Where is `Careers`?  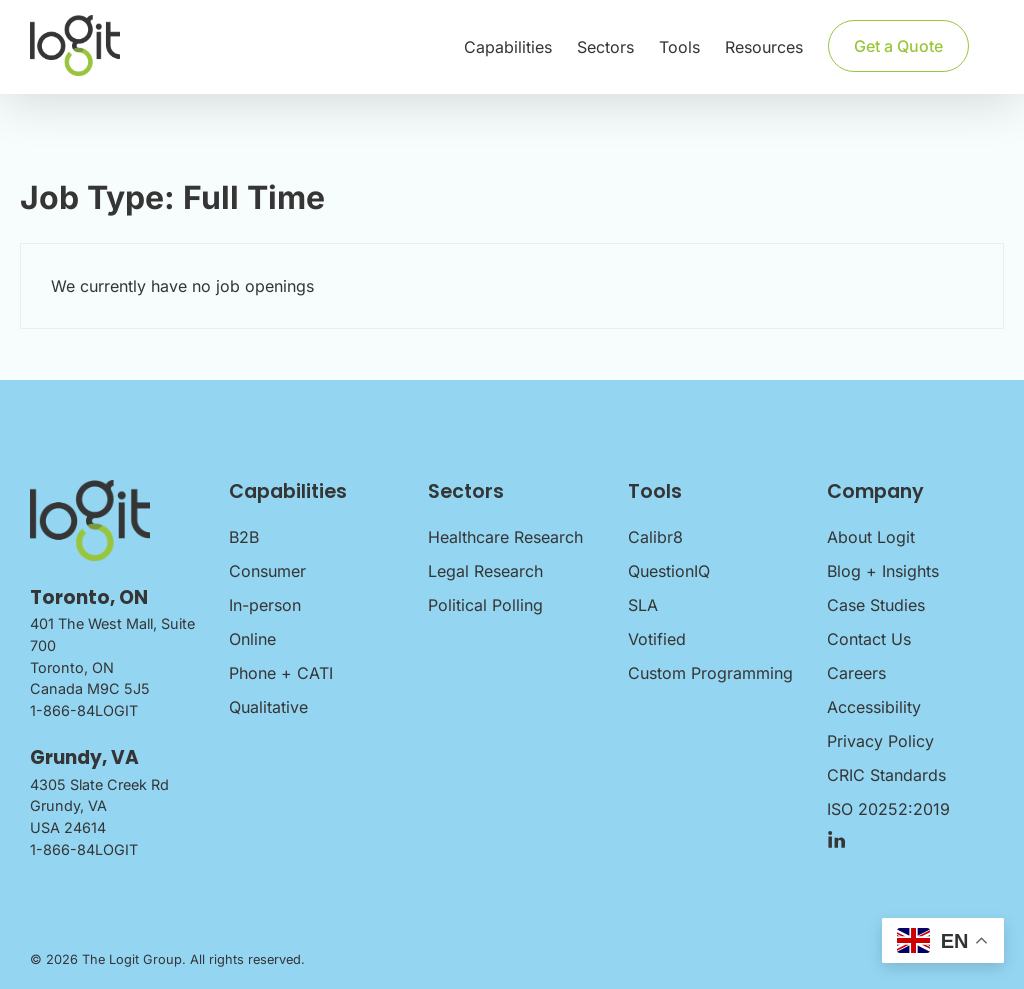 Careers is located at coordinates (856, 673).